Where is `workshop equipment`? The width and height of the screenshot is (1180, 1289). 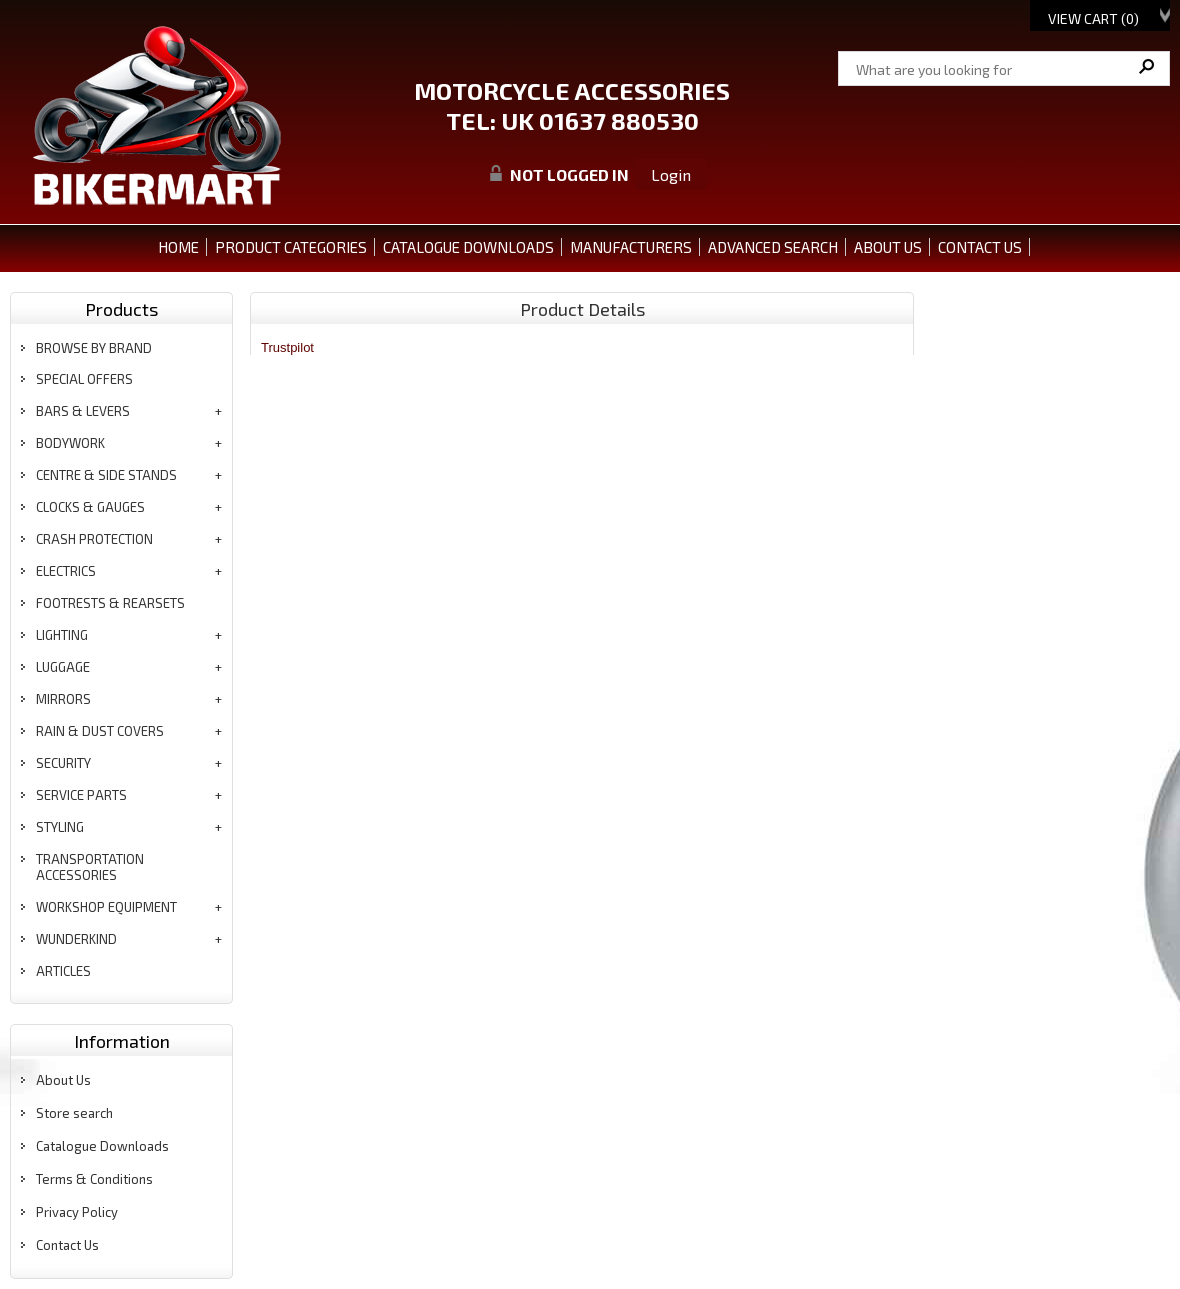
workshop equipment is located at coordinates (106, 907).